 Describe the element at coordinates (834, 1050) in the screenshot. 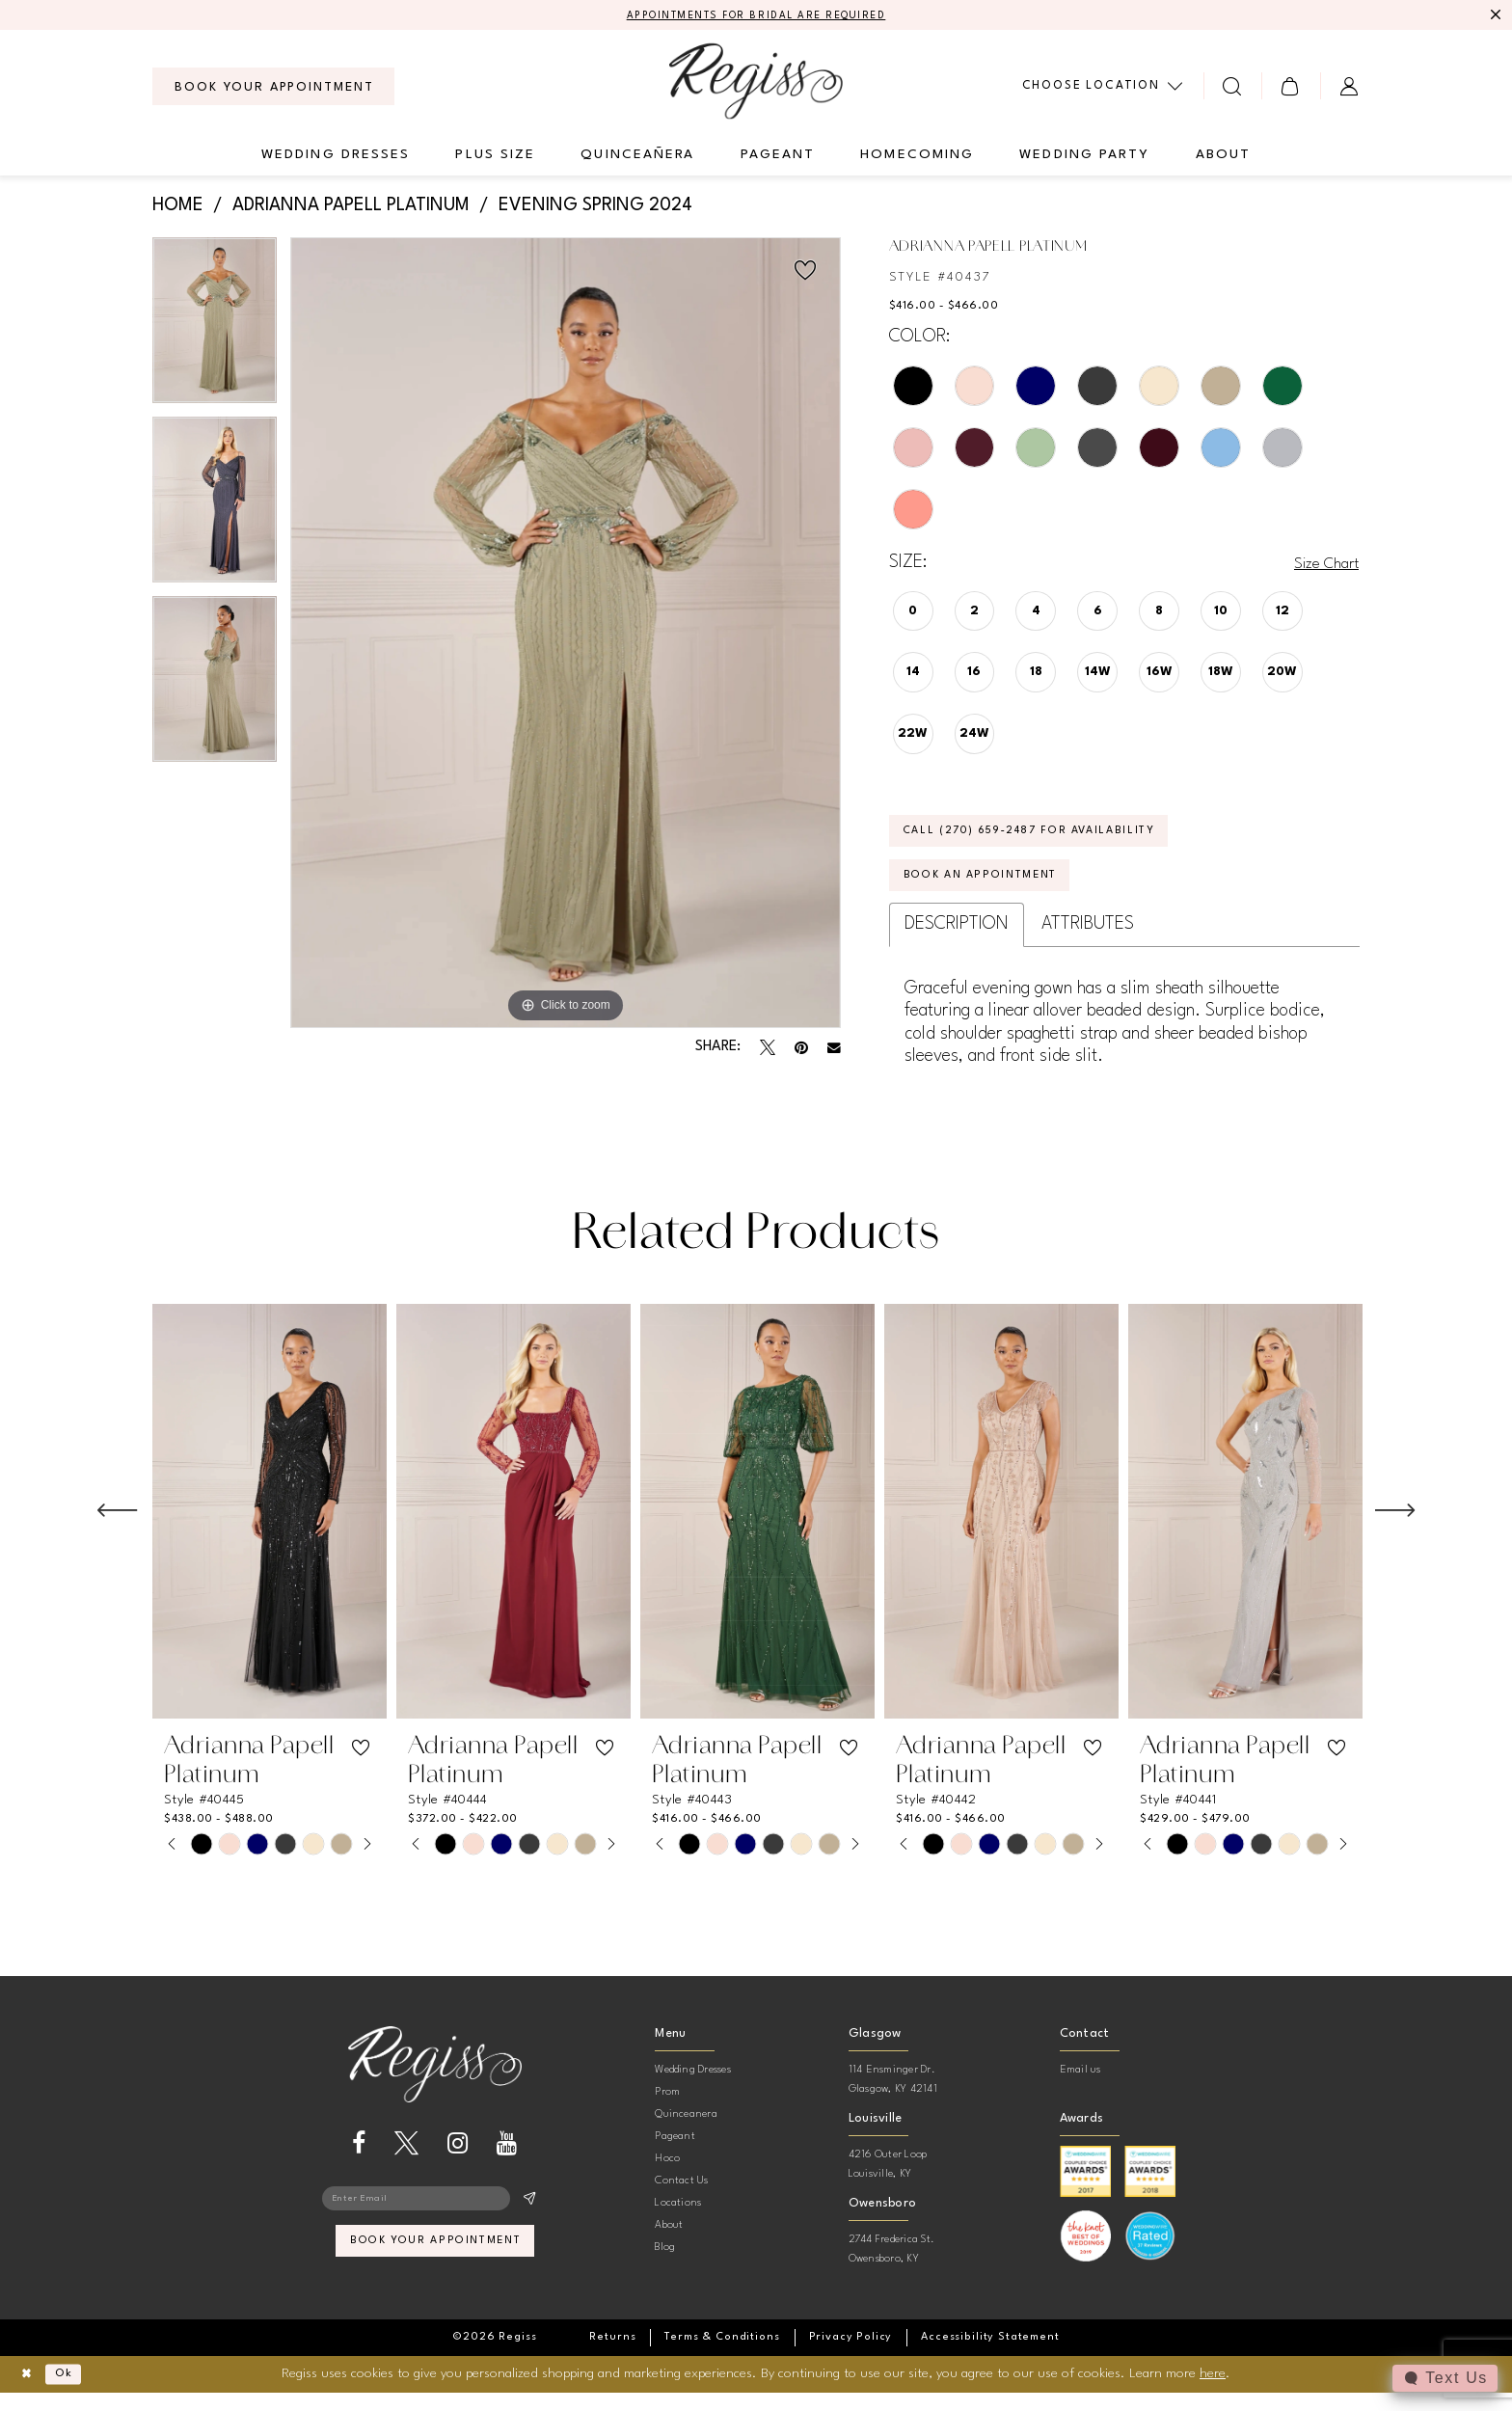

I see `[Email Share - Opens in new tab]` at that location.